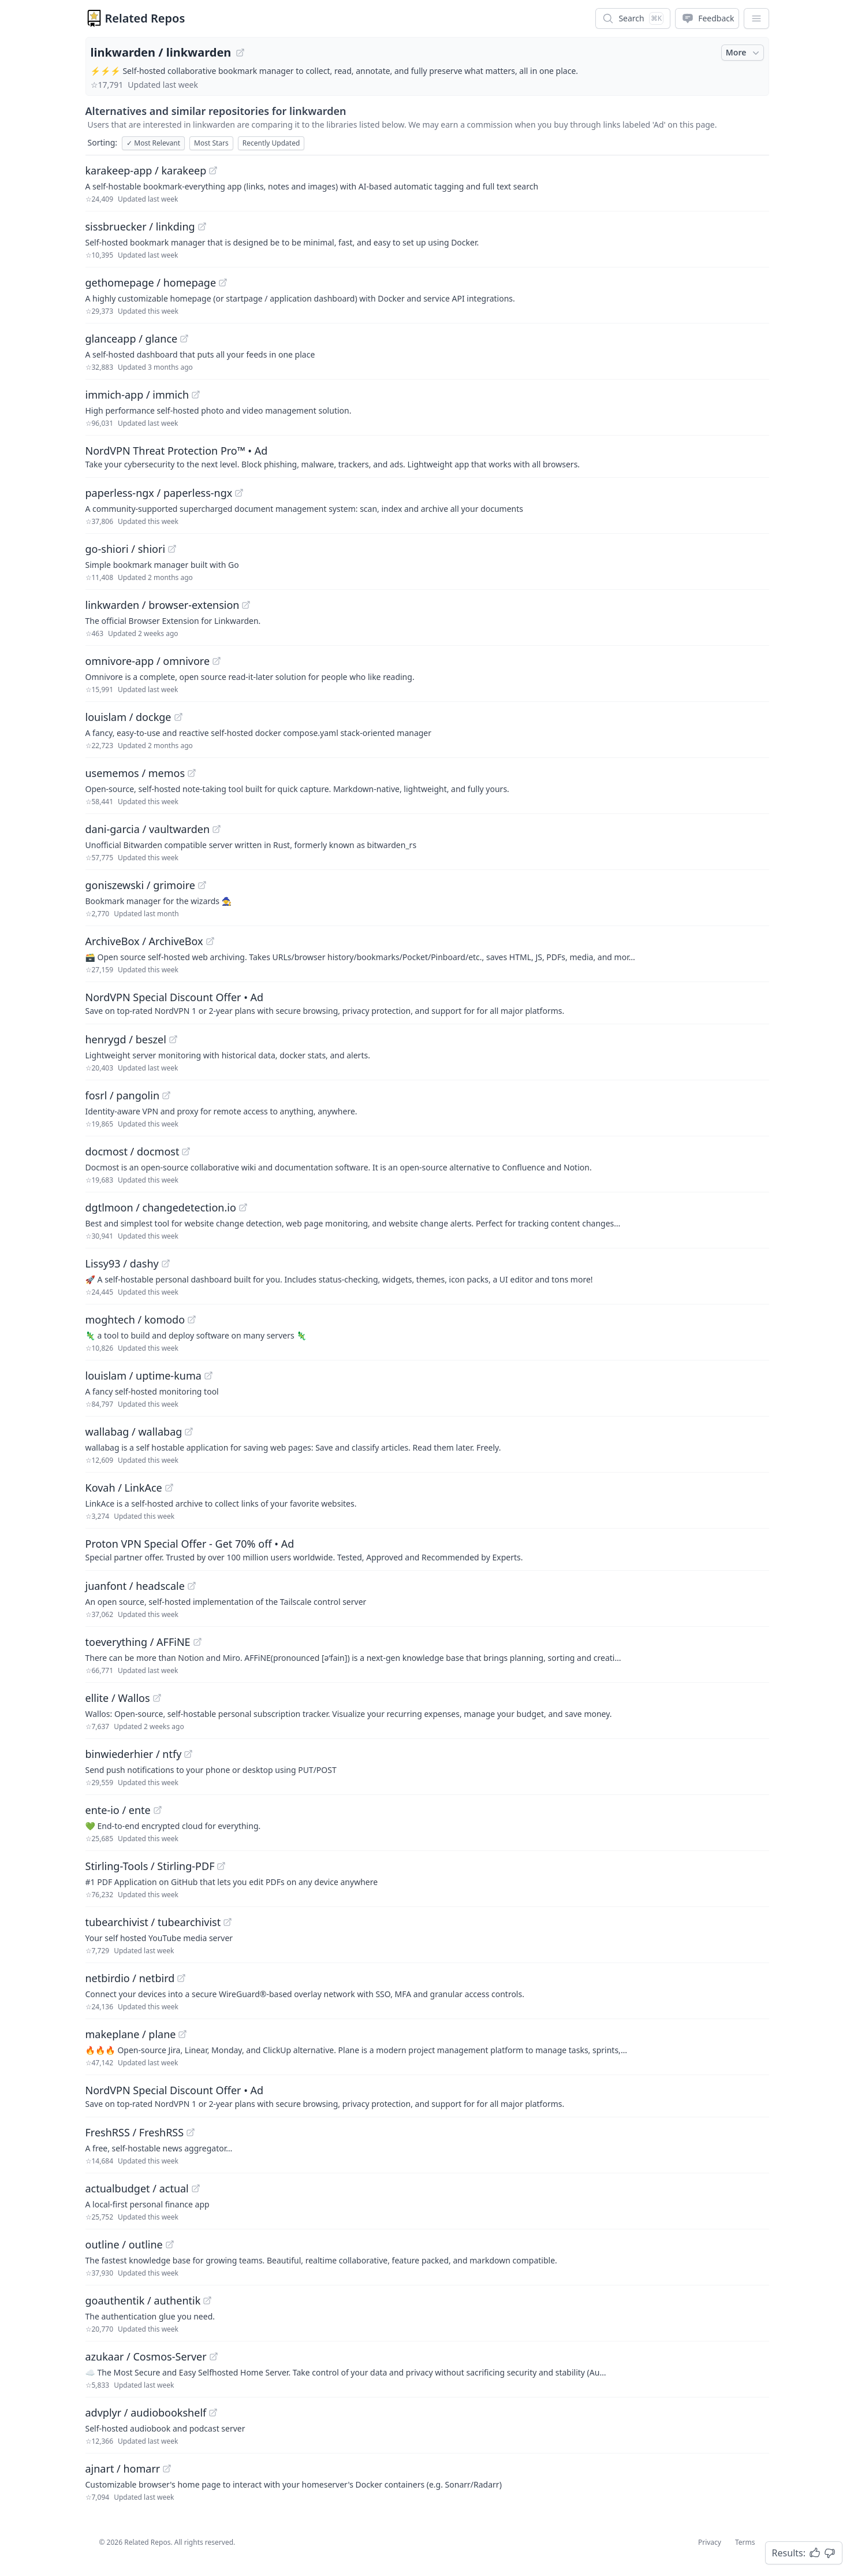 The height and width of the screenshot is (2576, 854). What do you see at coordinates (146, 2412) in the screenshot?
I see `advplyr / audiobookshelf` at bounding box center [146, 2412].